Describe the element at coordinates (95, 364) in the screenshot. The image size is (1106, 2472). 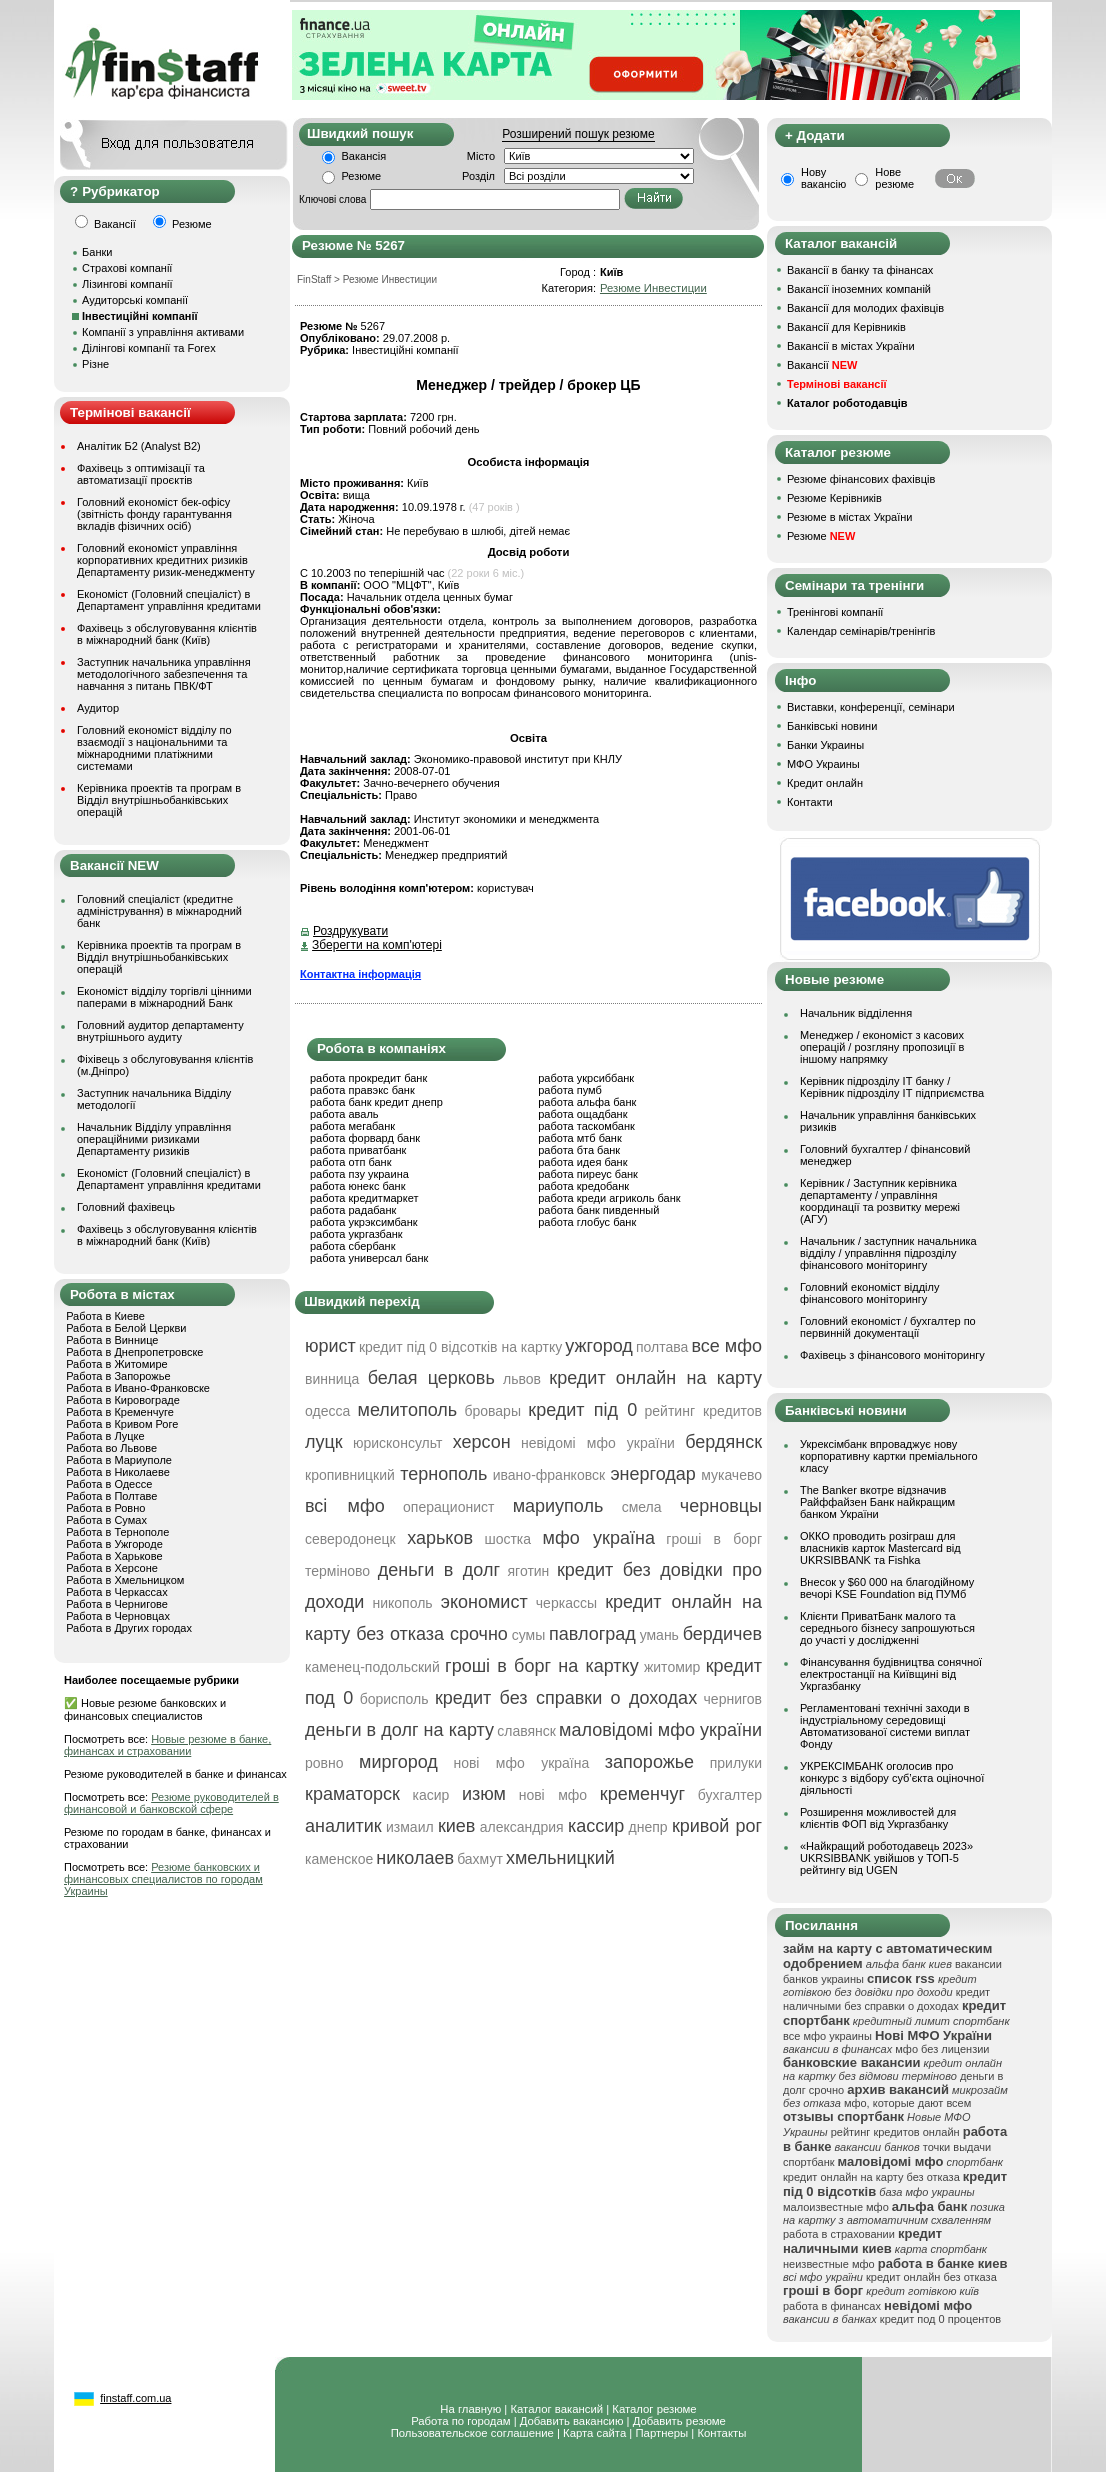
I see `Різне` at that location.